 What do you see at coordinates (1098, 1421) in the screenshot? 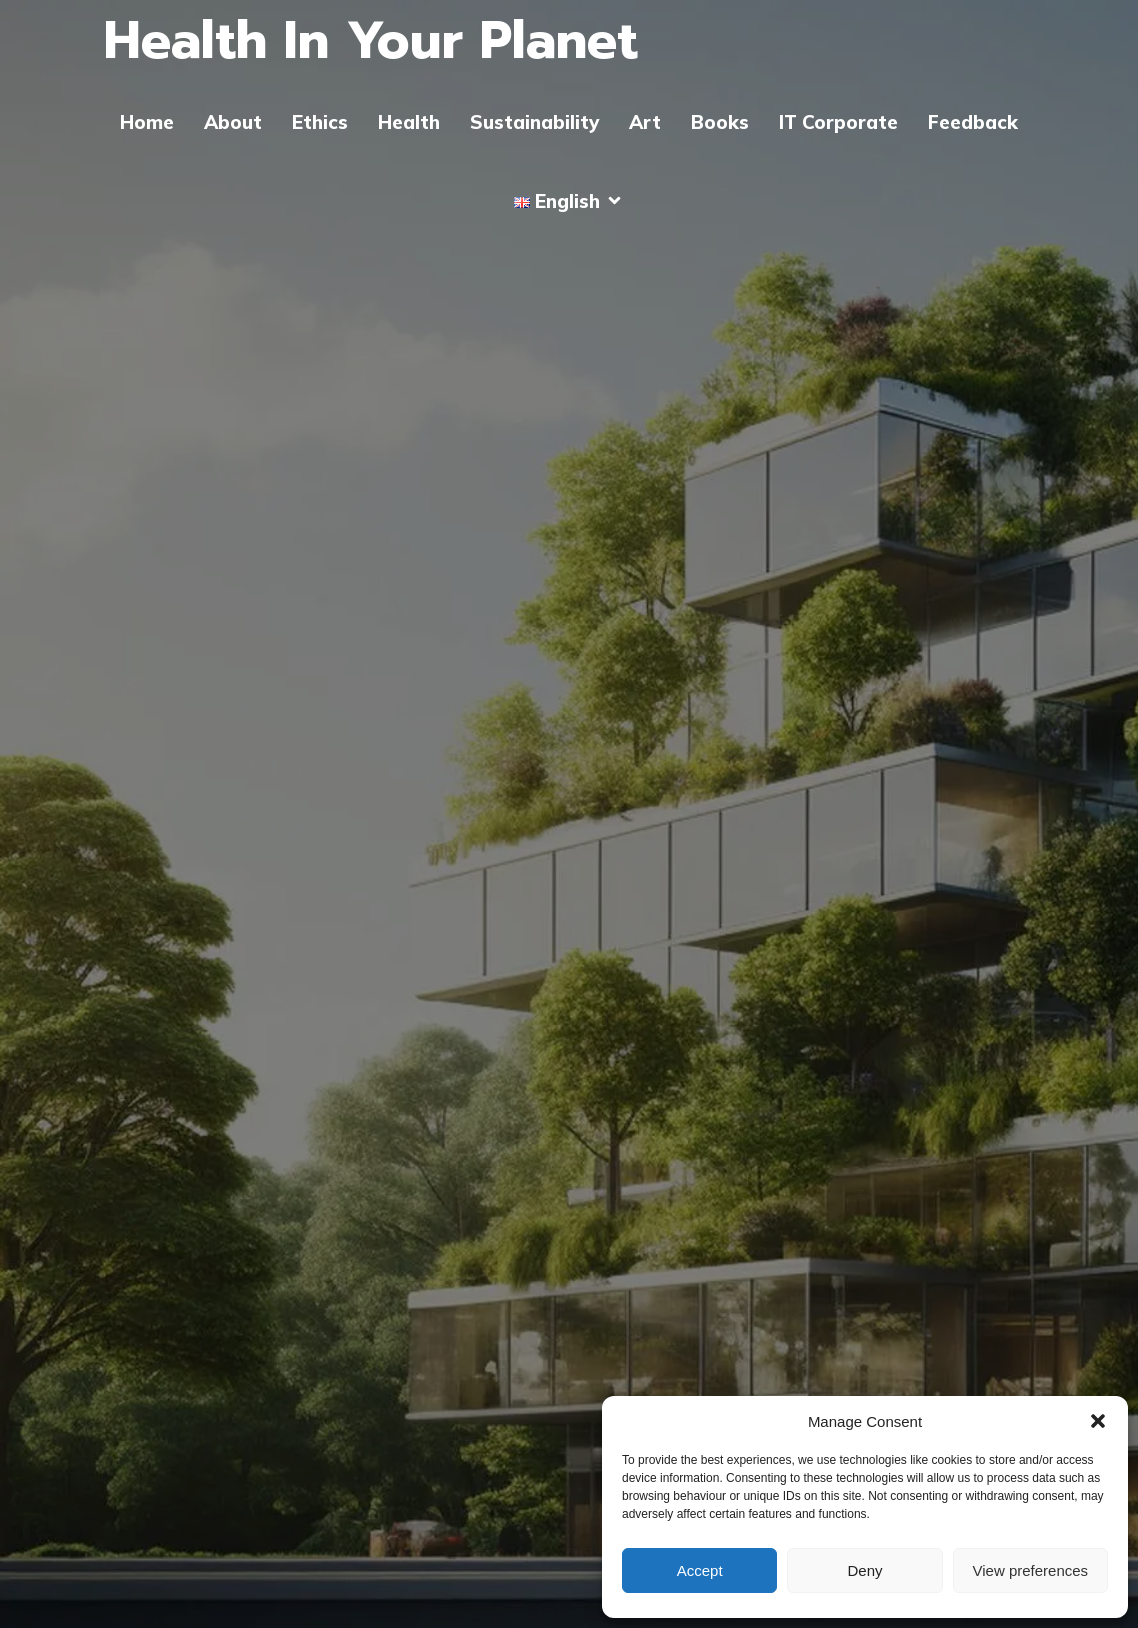
I see `[button]` at bounding box center [1098, 1421].